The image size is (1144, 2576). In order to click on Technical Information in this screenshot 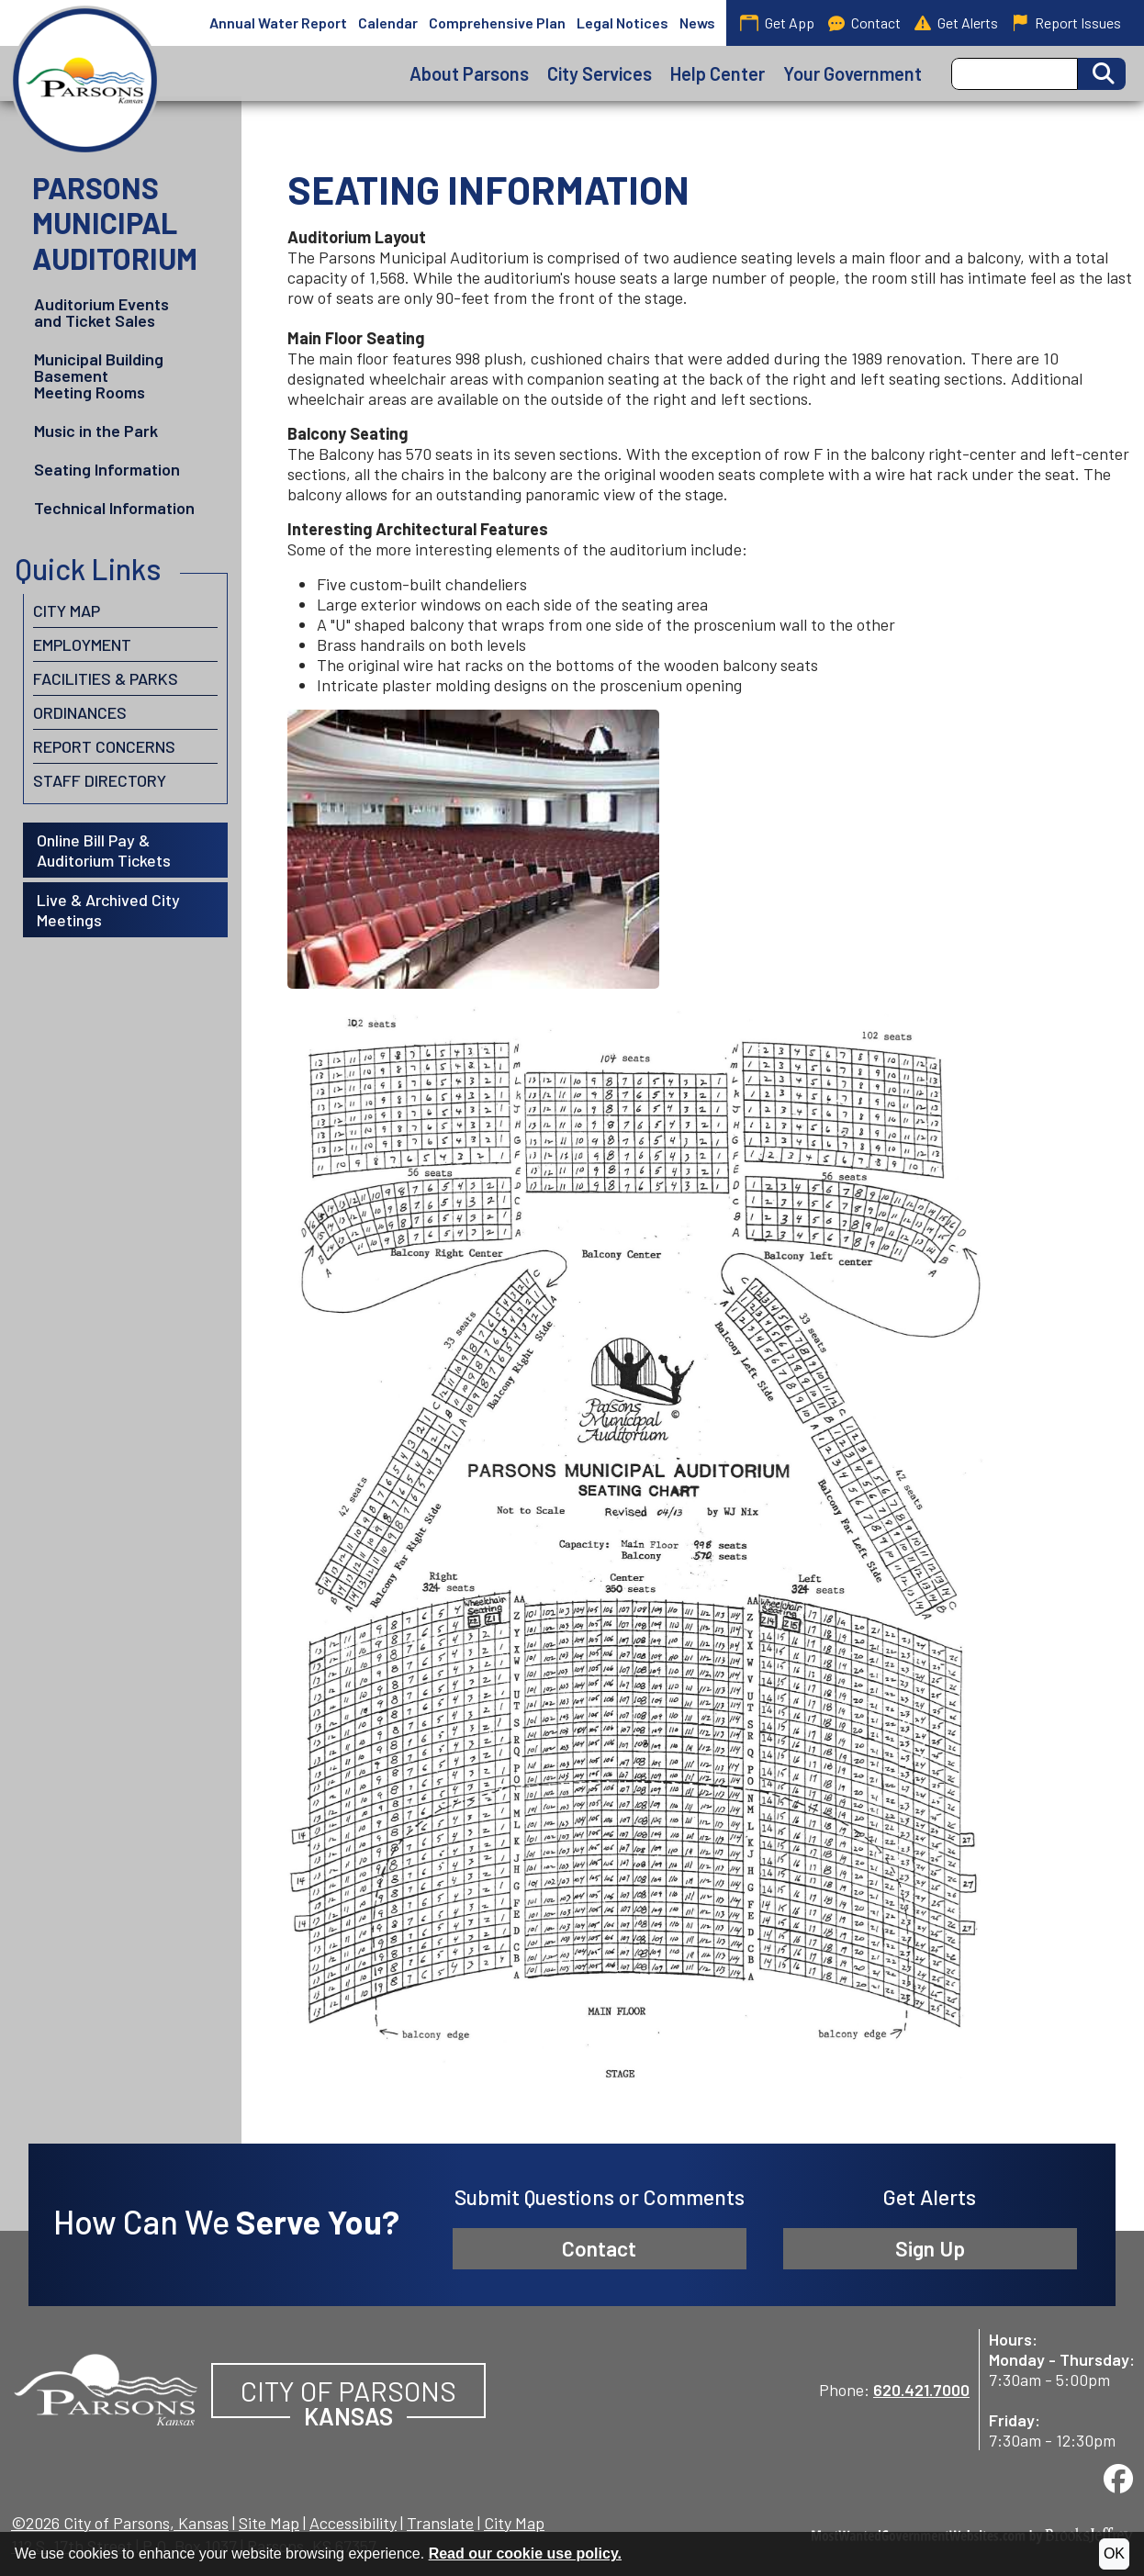, I will do `click(114, 508)`.